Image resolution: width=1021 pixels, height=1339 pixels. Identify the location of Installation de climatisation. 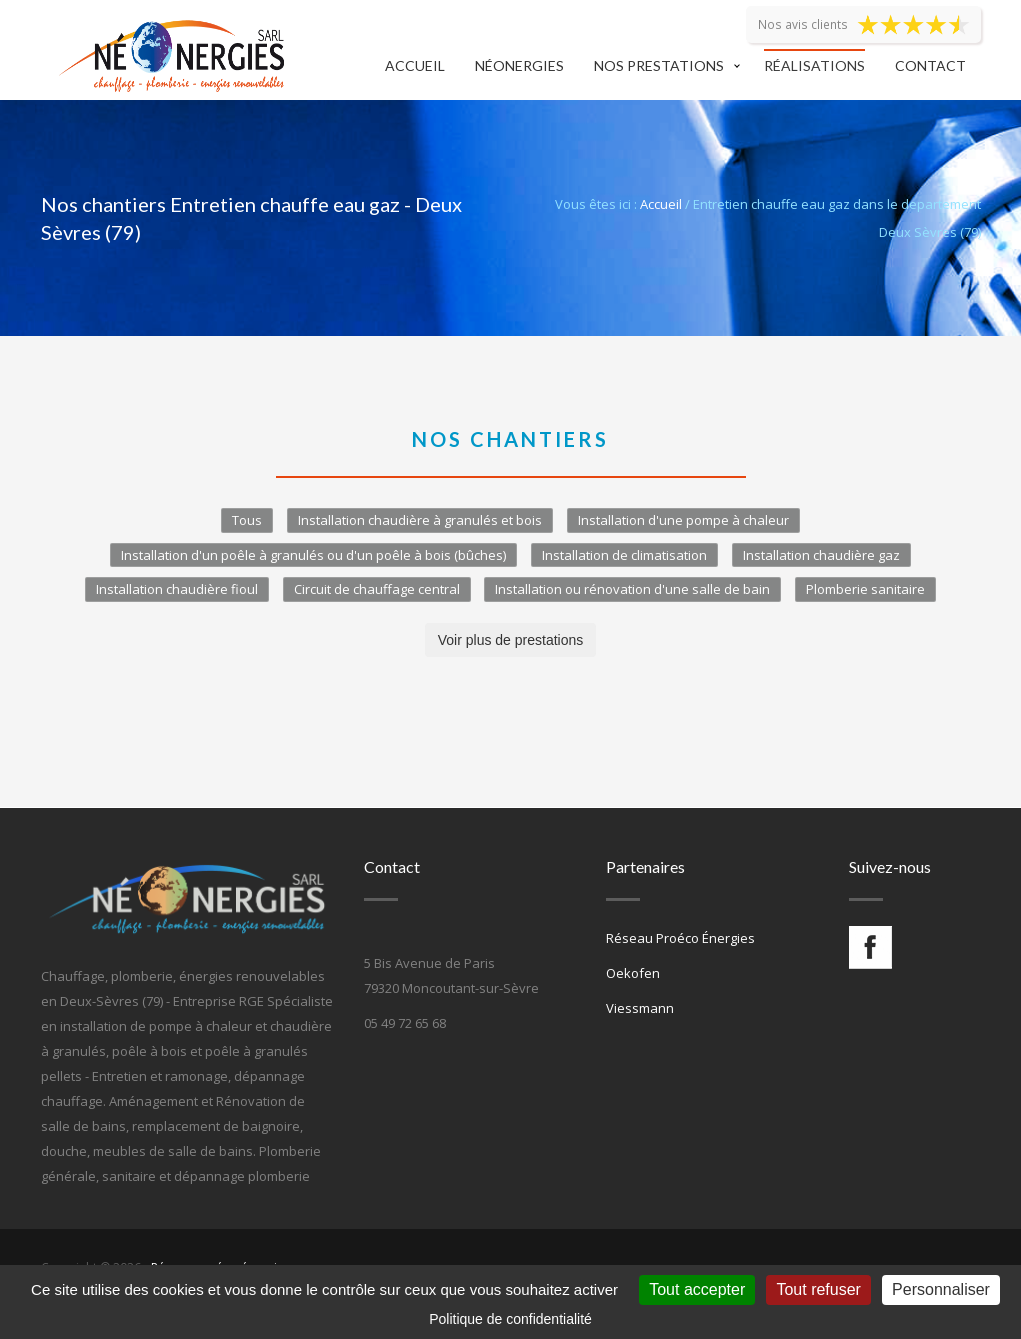
(624, 555).